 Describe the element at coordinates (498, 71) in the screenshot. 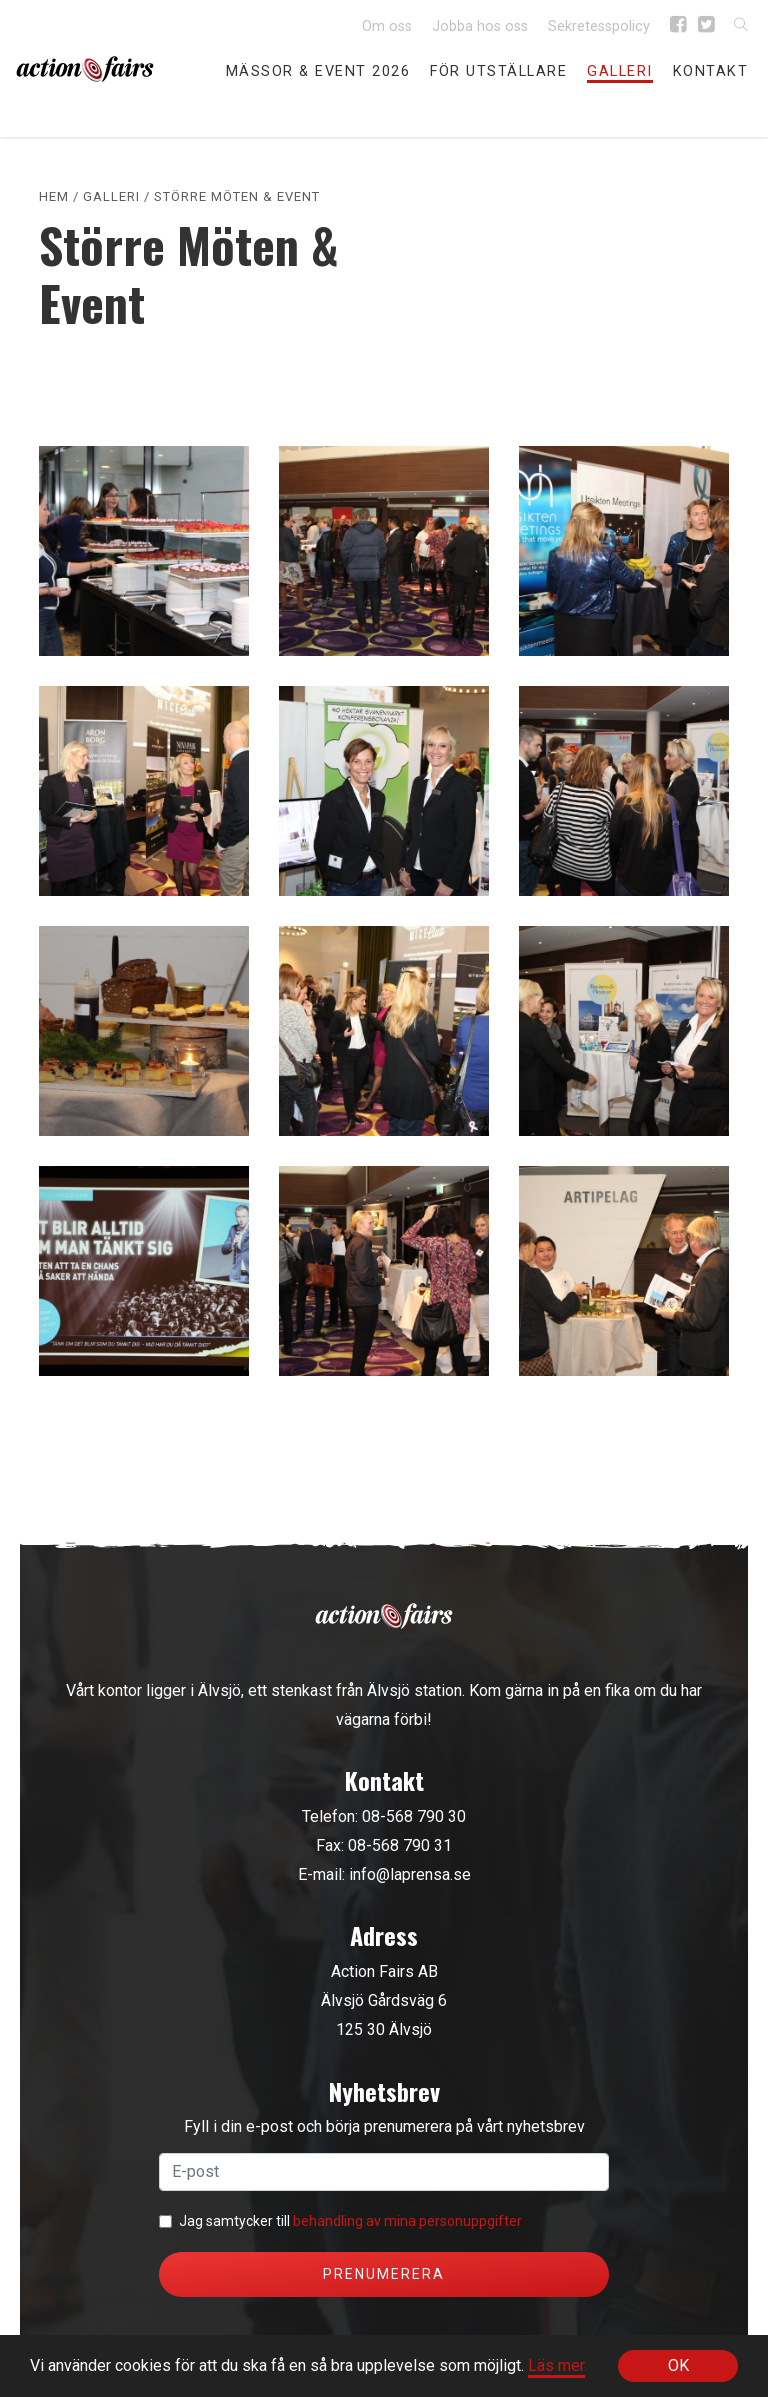

I see `För utställare` at that location.